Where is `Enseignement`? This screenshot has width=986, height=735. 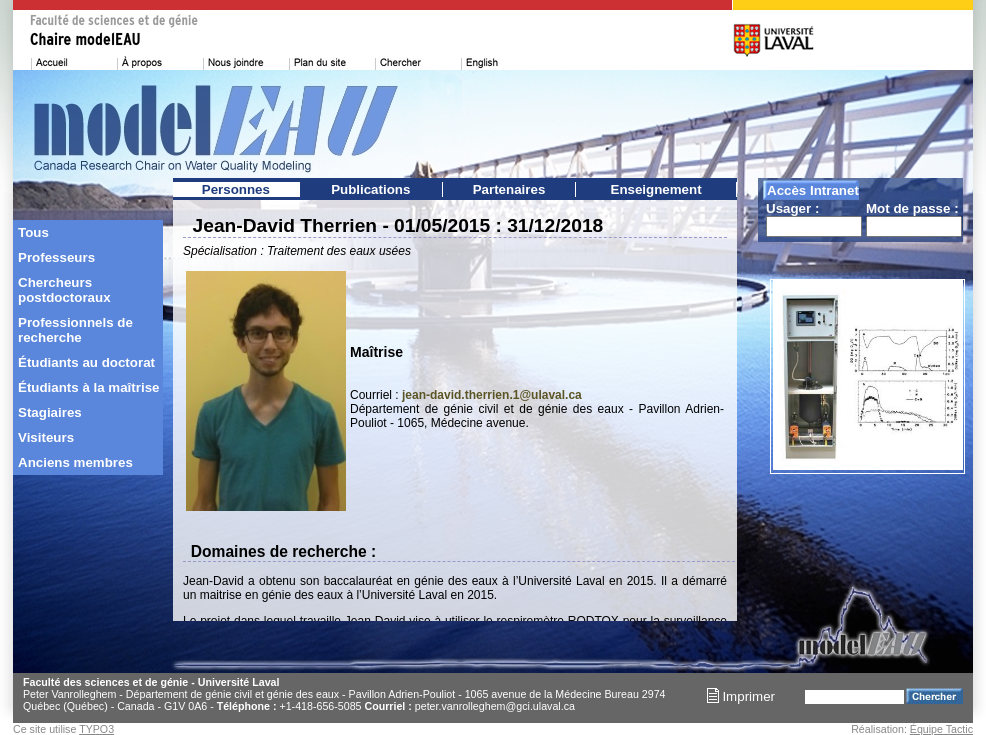 Enseignement is located at coordinates (656, 189).